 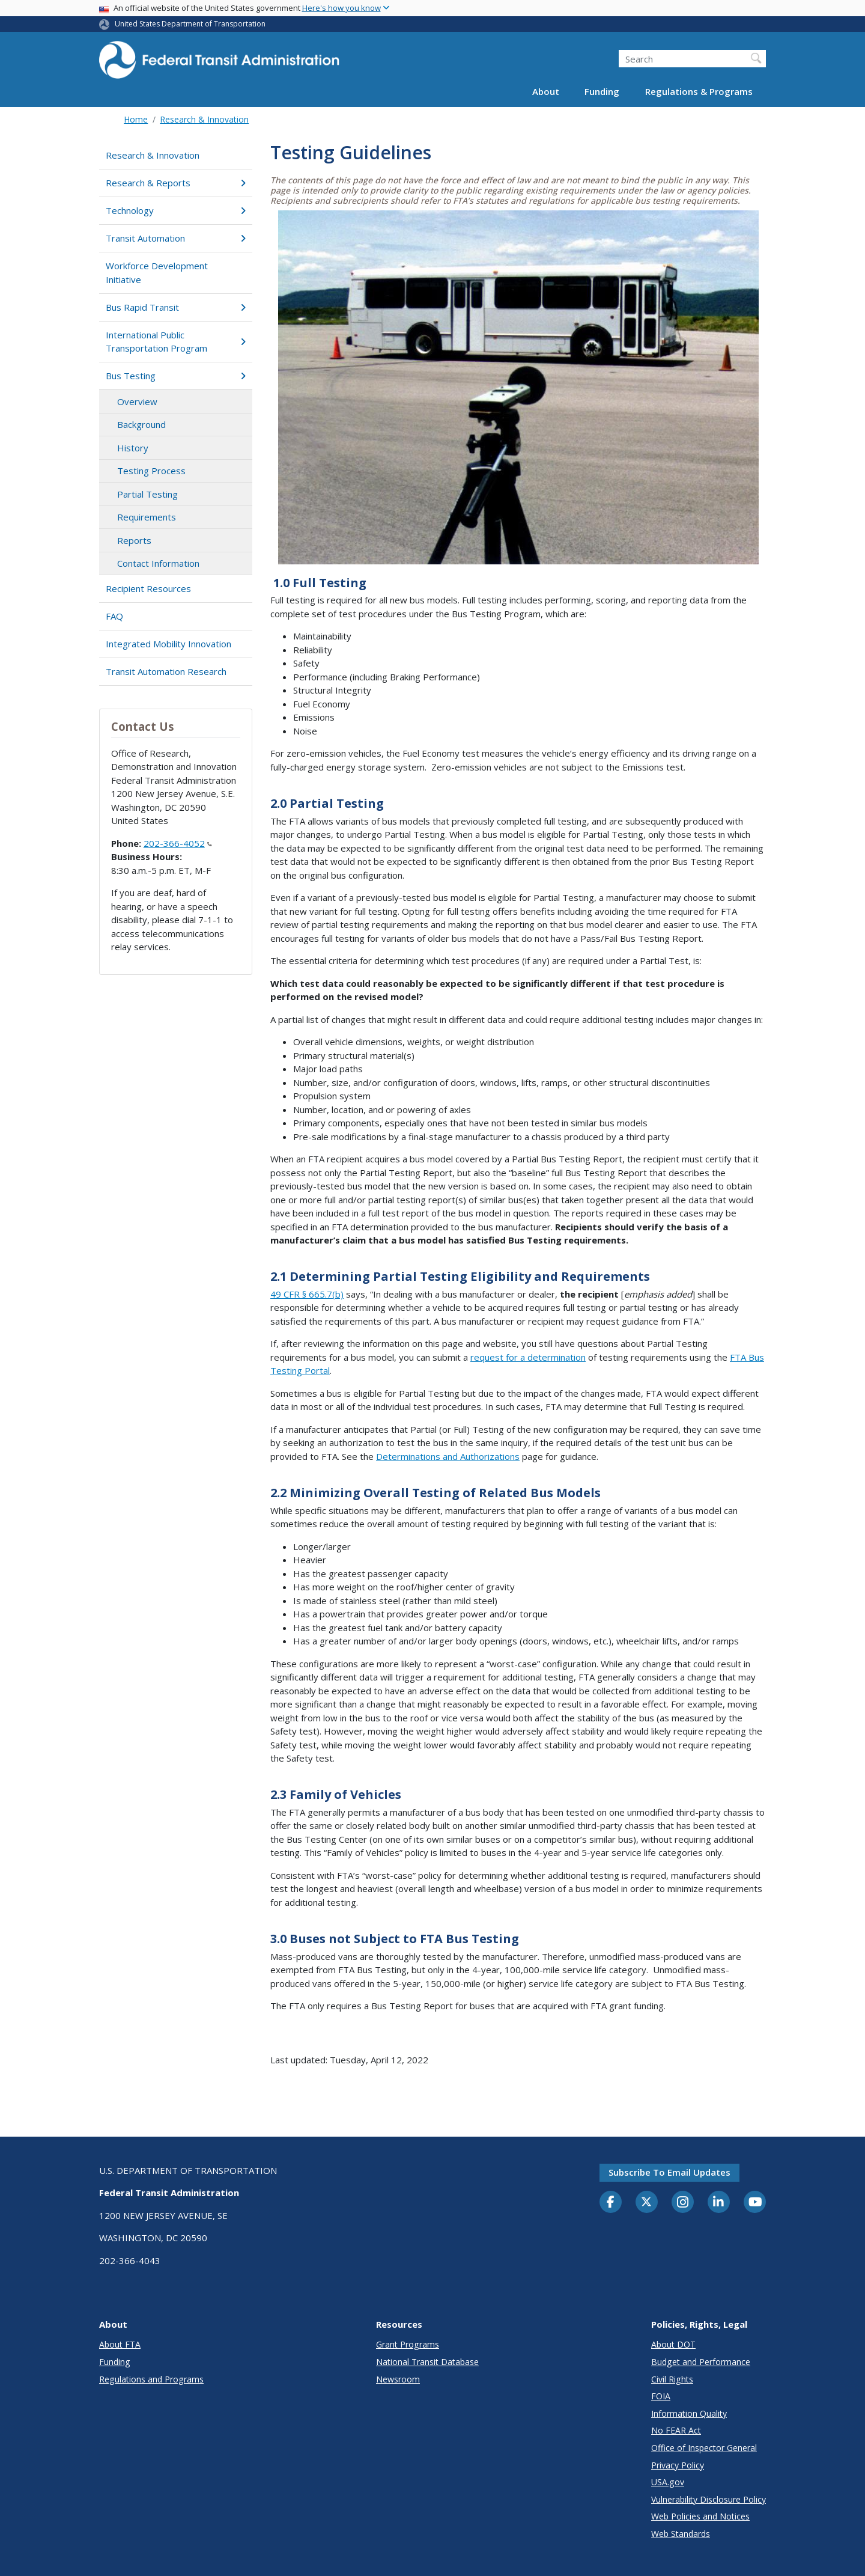 I want to click on FOIA, so click(x=660, y=2396).